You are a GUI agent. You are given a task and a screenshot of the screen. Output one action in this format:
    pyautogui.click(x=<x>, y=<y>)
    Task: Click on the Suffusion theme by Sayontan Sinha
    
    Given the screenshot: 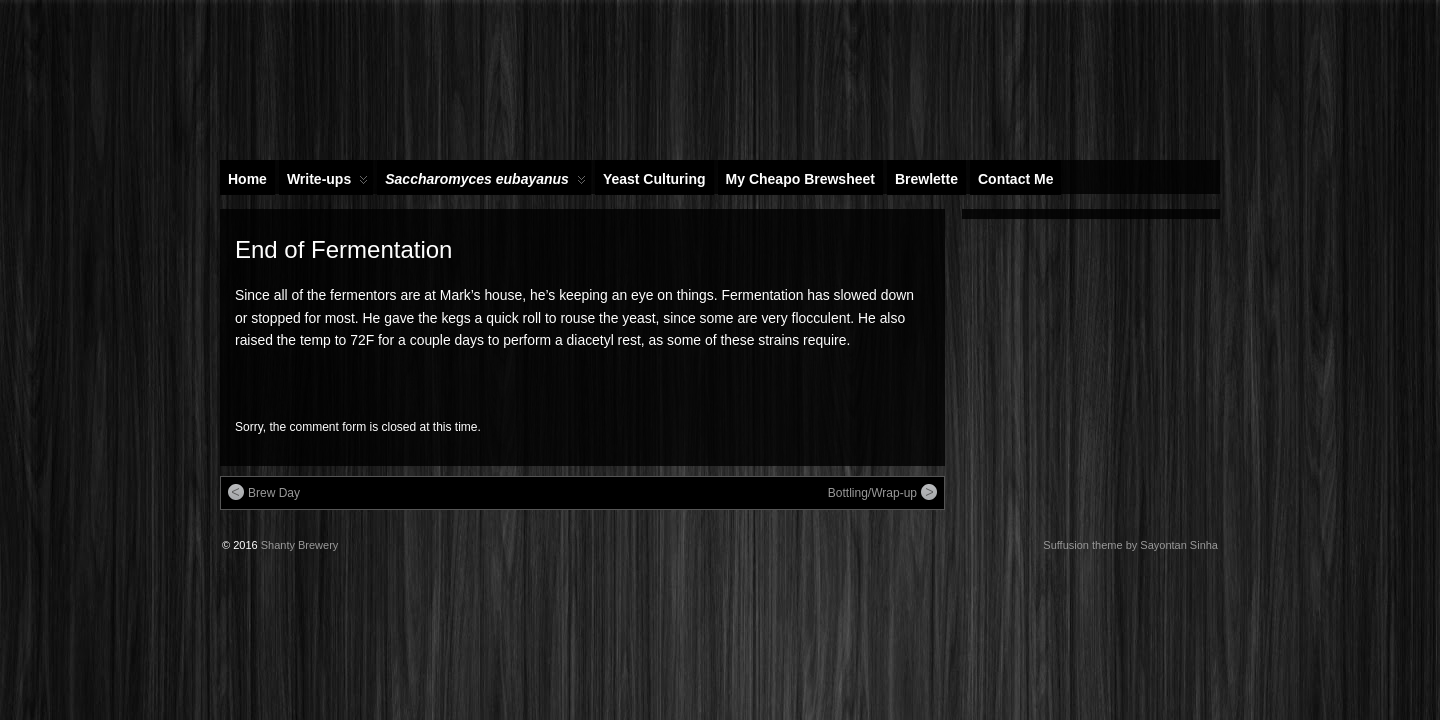 What is the action you would take?
    pyautogui.click(x=1130, y=545)
    